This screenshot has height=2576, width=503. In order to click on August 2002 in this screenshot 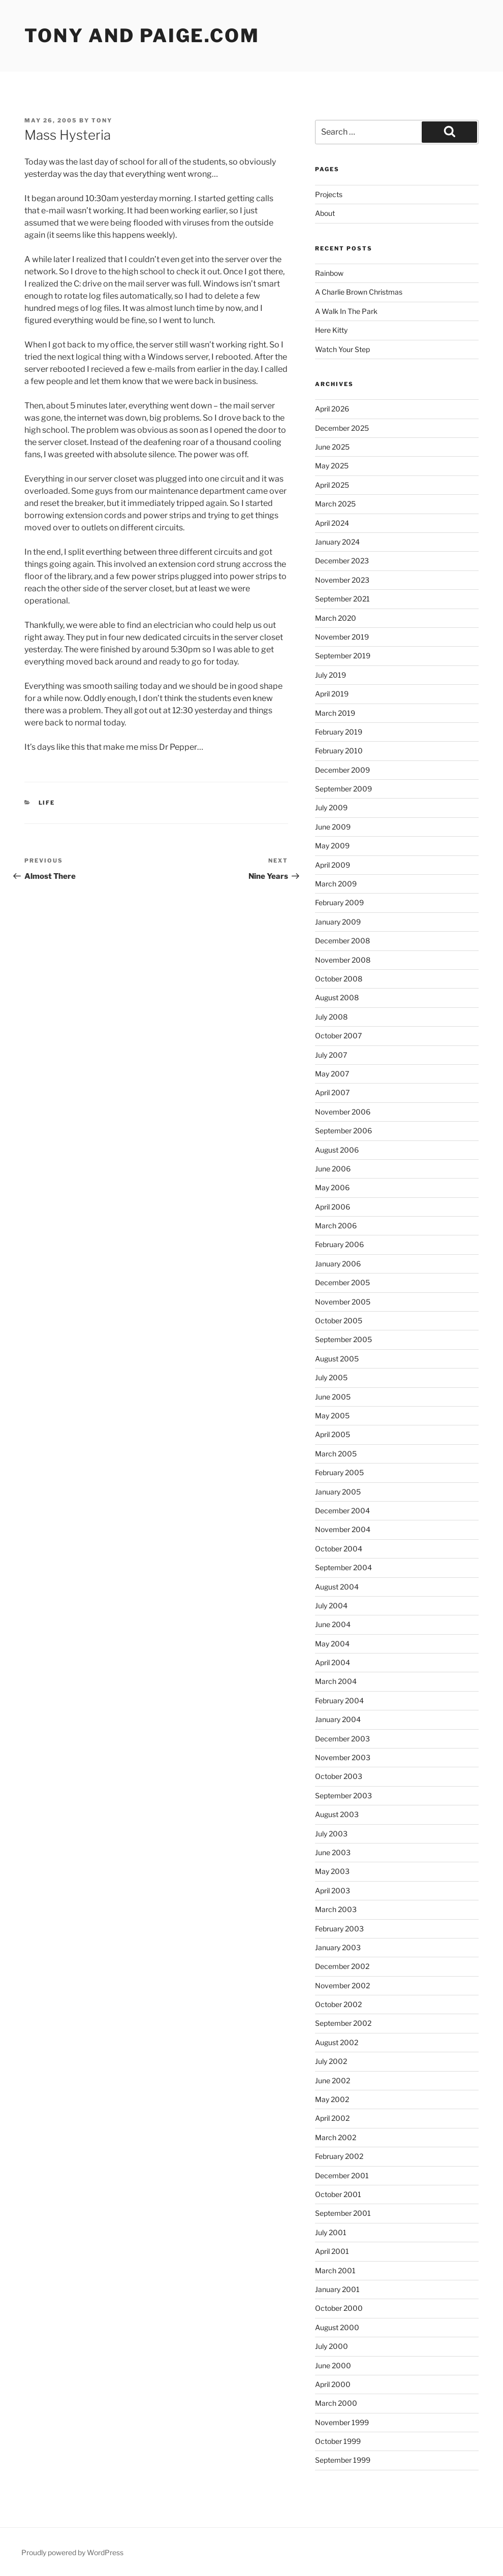, I will do `click(336, 2042)`.